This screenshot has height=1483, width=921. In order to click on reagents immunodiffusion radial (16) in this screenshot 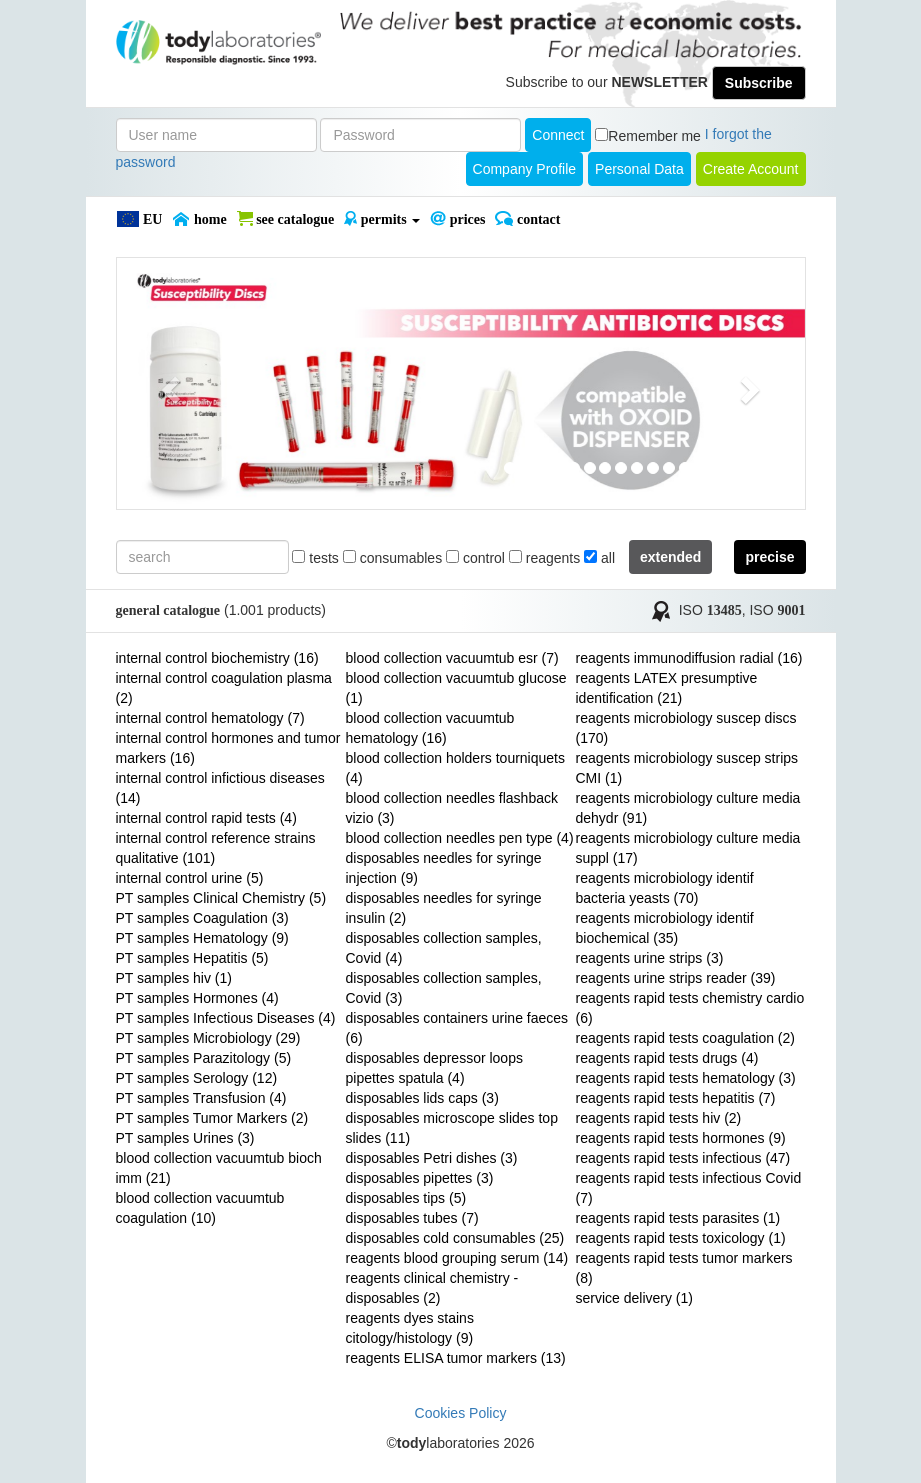, I will do `click(689, 658)`.